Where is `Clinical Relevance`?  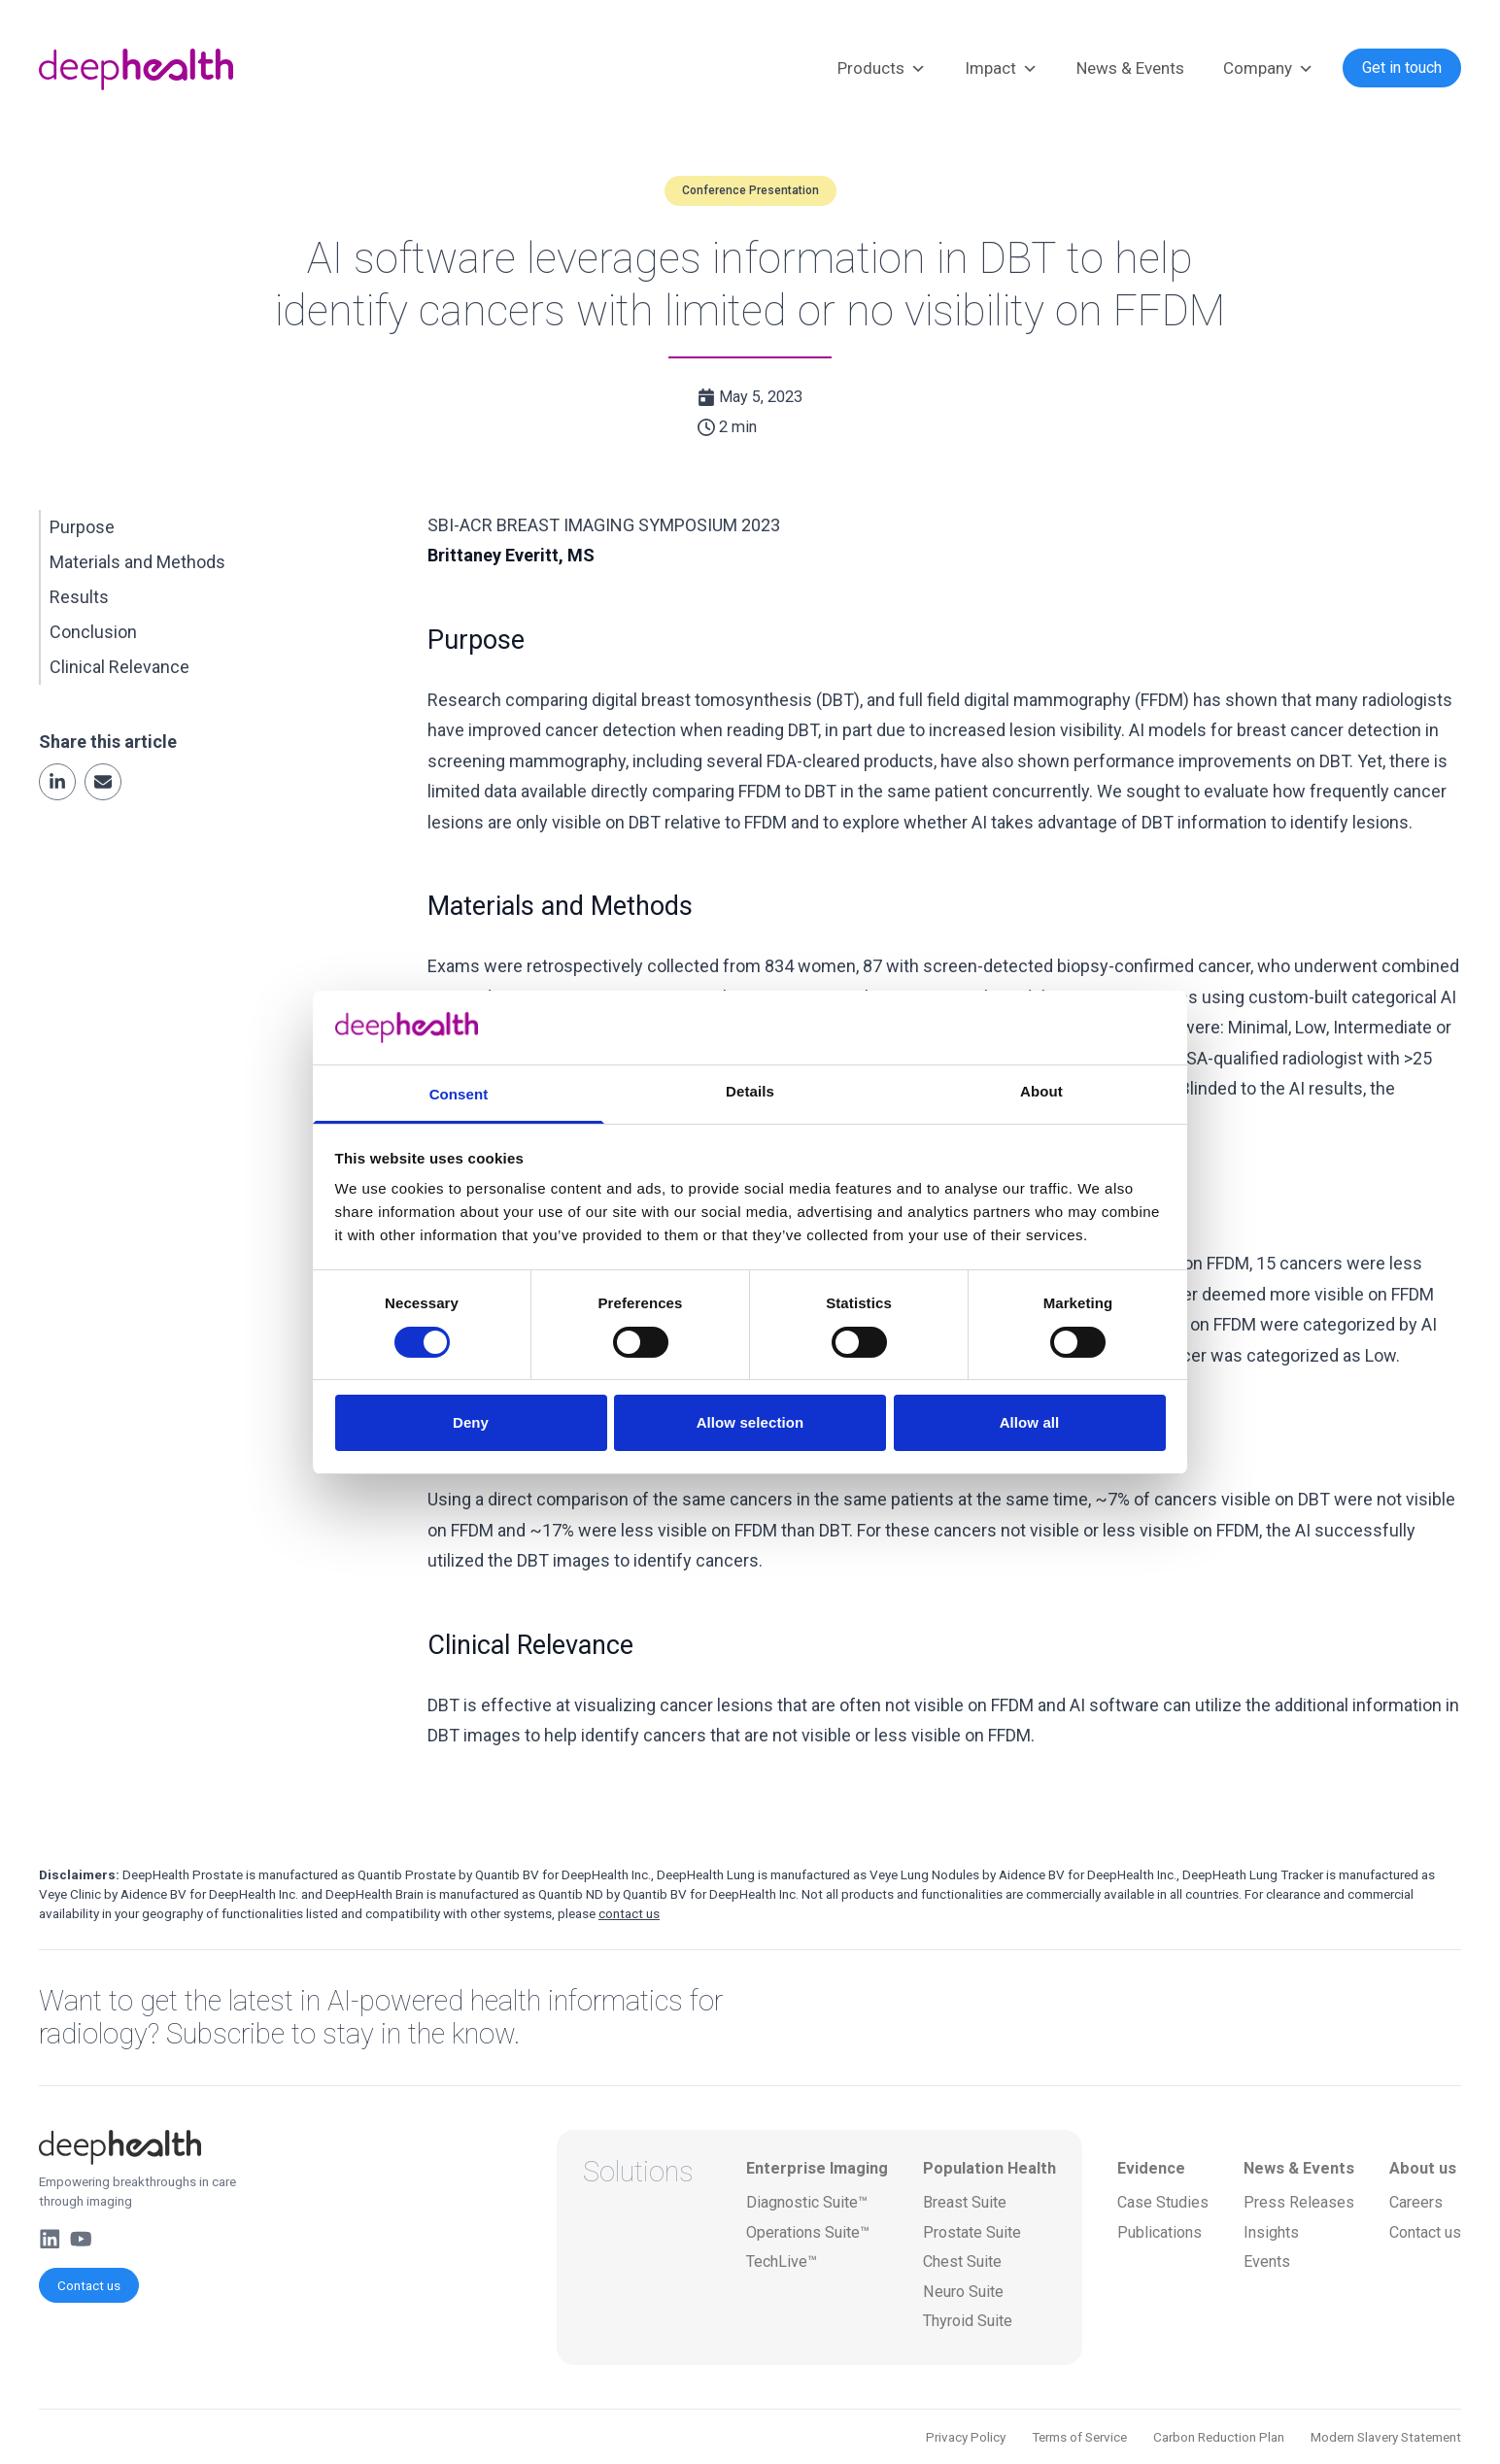 Clinical Relevance is located at coordinates (119, 667).